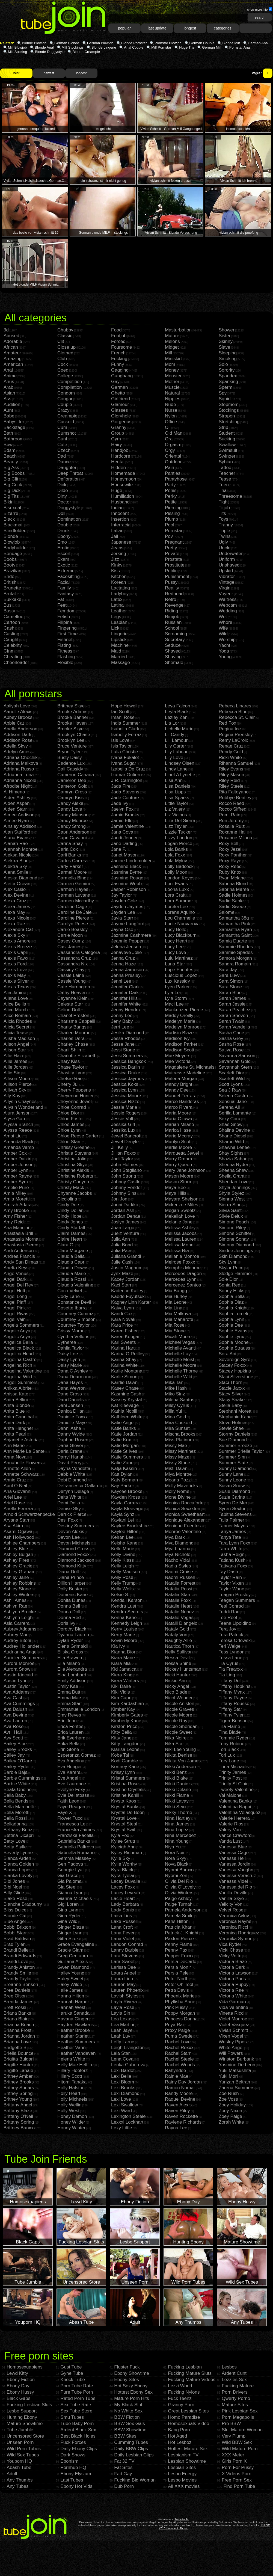  Describe the element at coordinates (230, 2110) in the screenshot. I see `Zoey Nixon` at that location.